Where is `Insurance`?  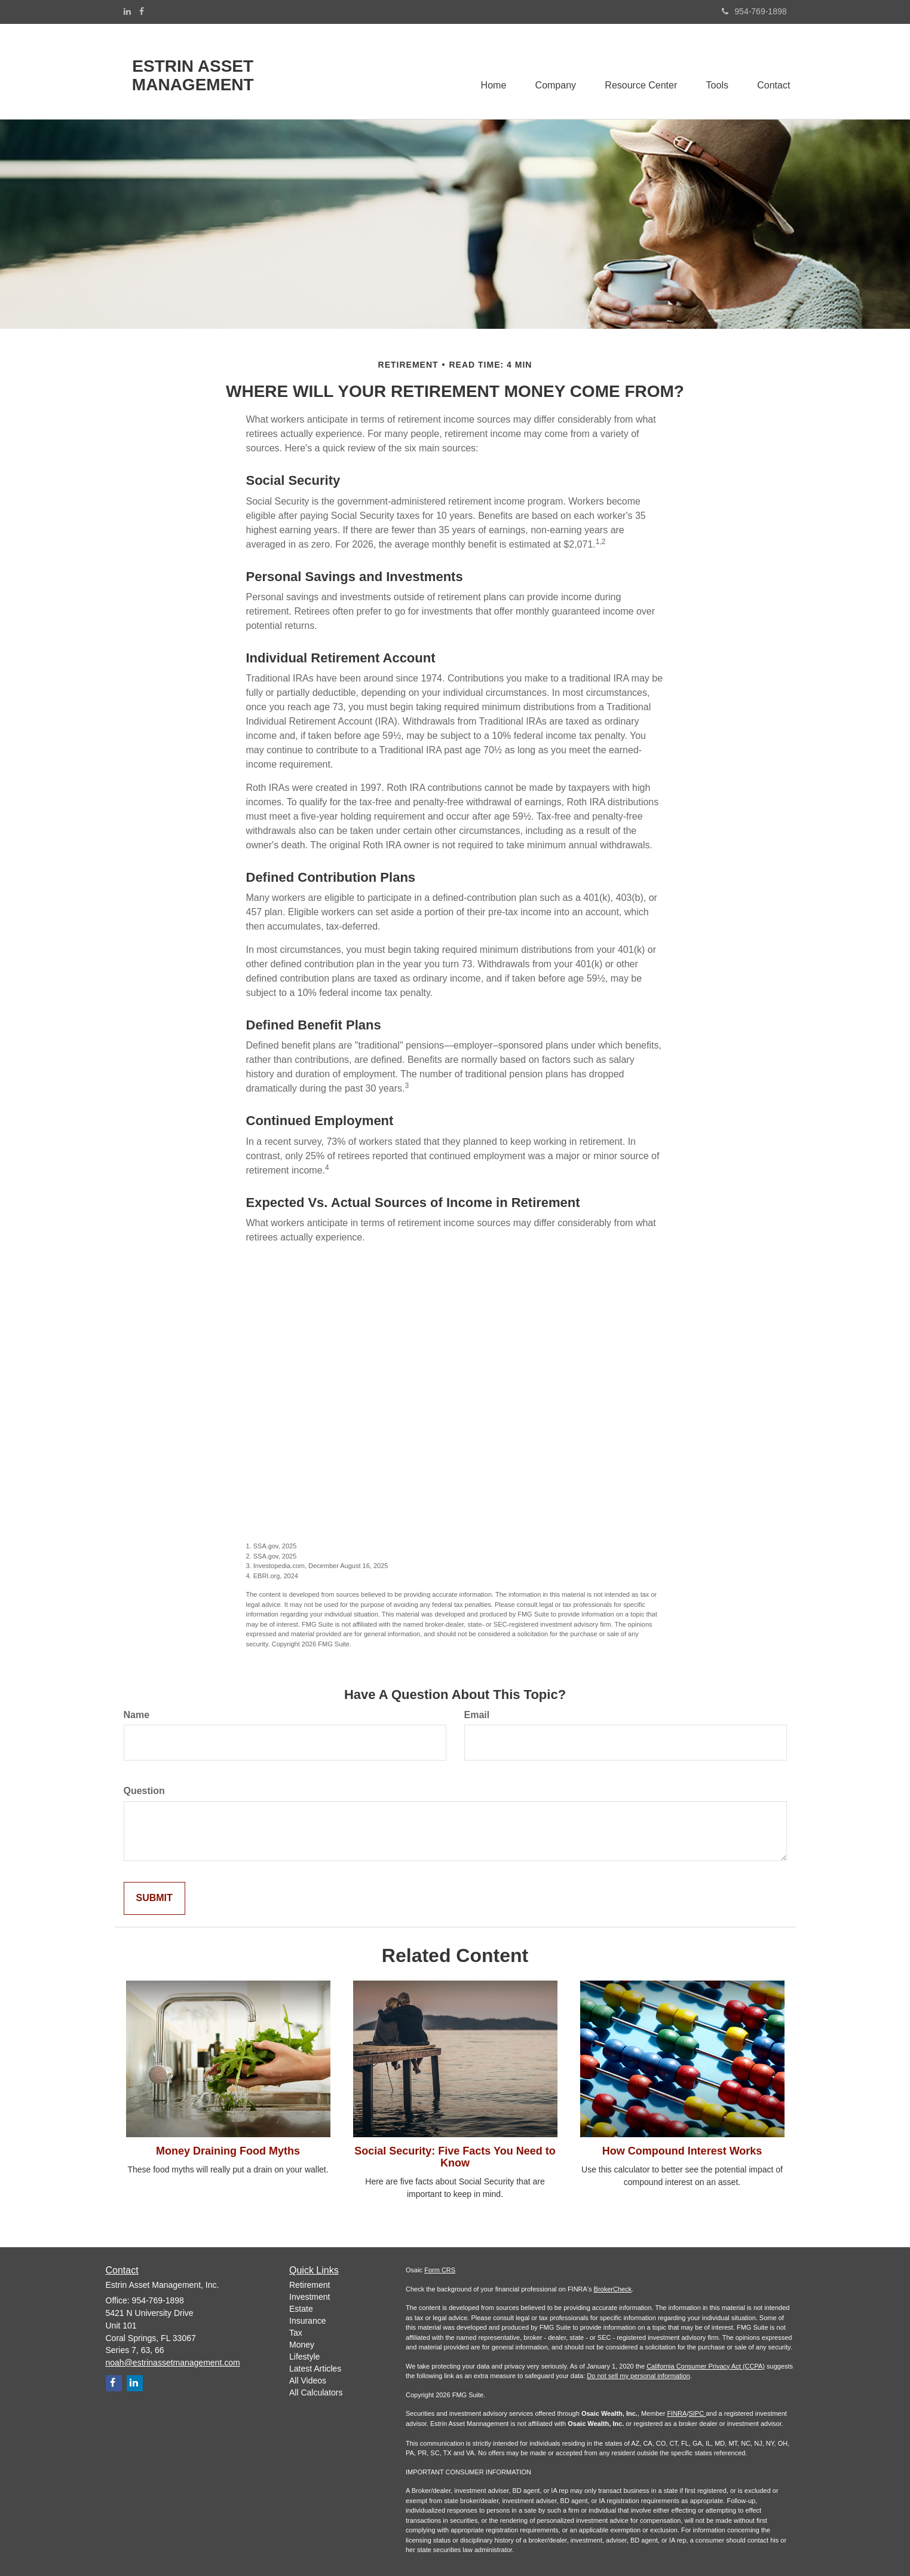 Insurance is located at coordinates (307, 2321).